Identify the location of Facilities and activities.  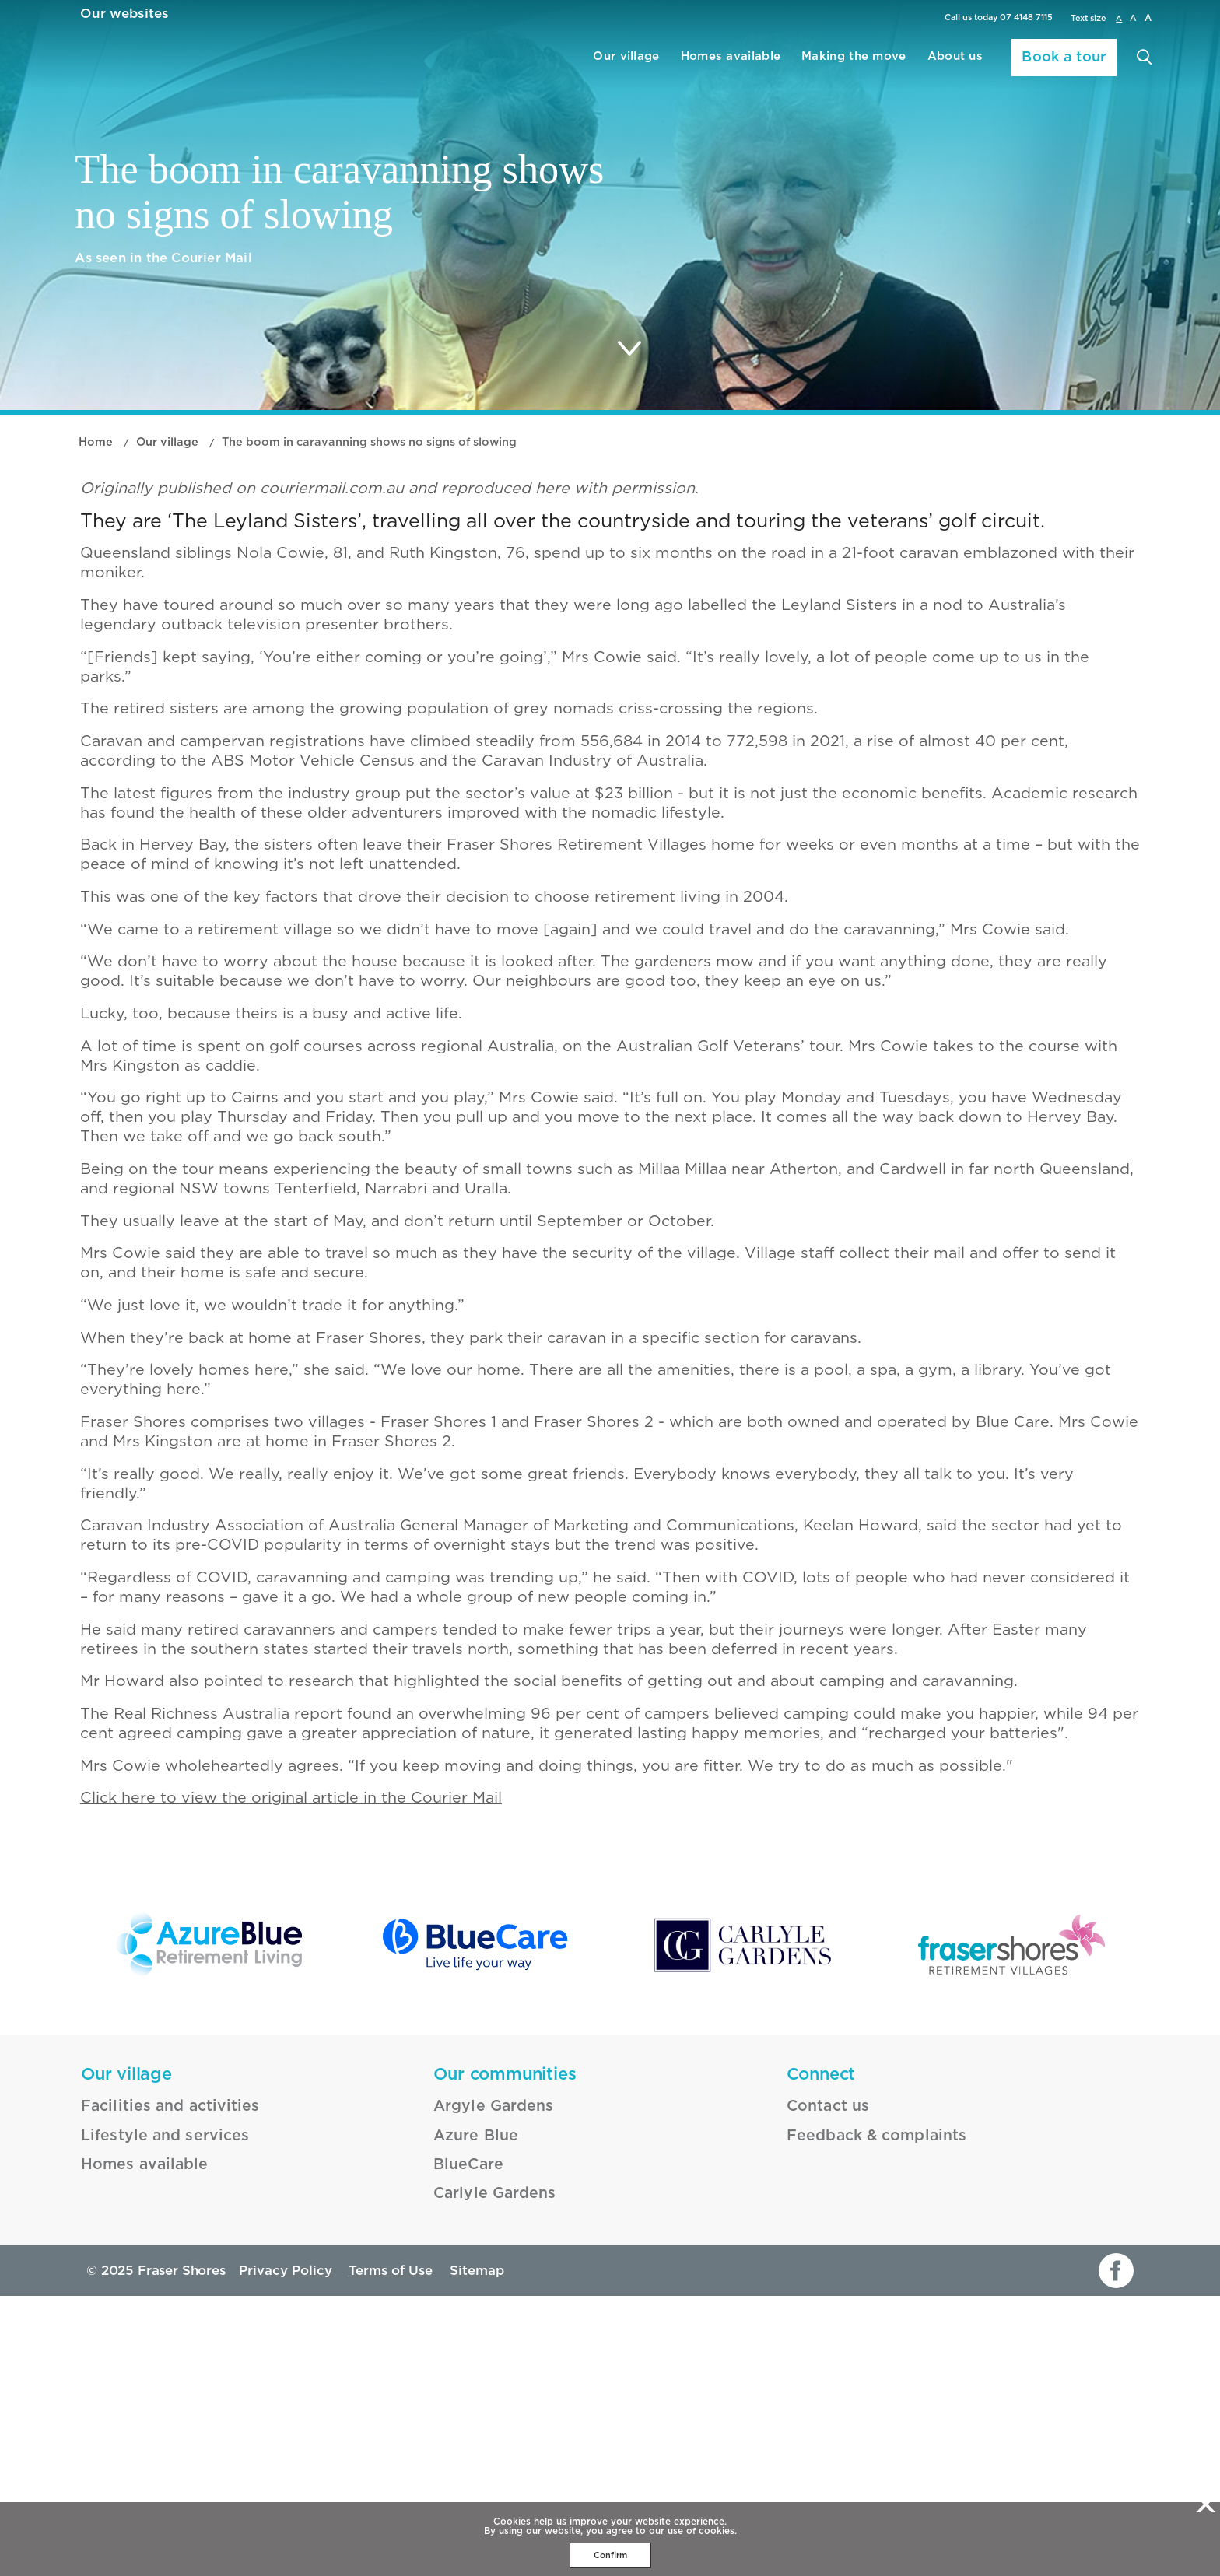
(155, 2390).